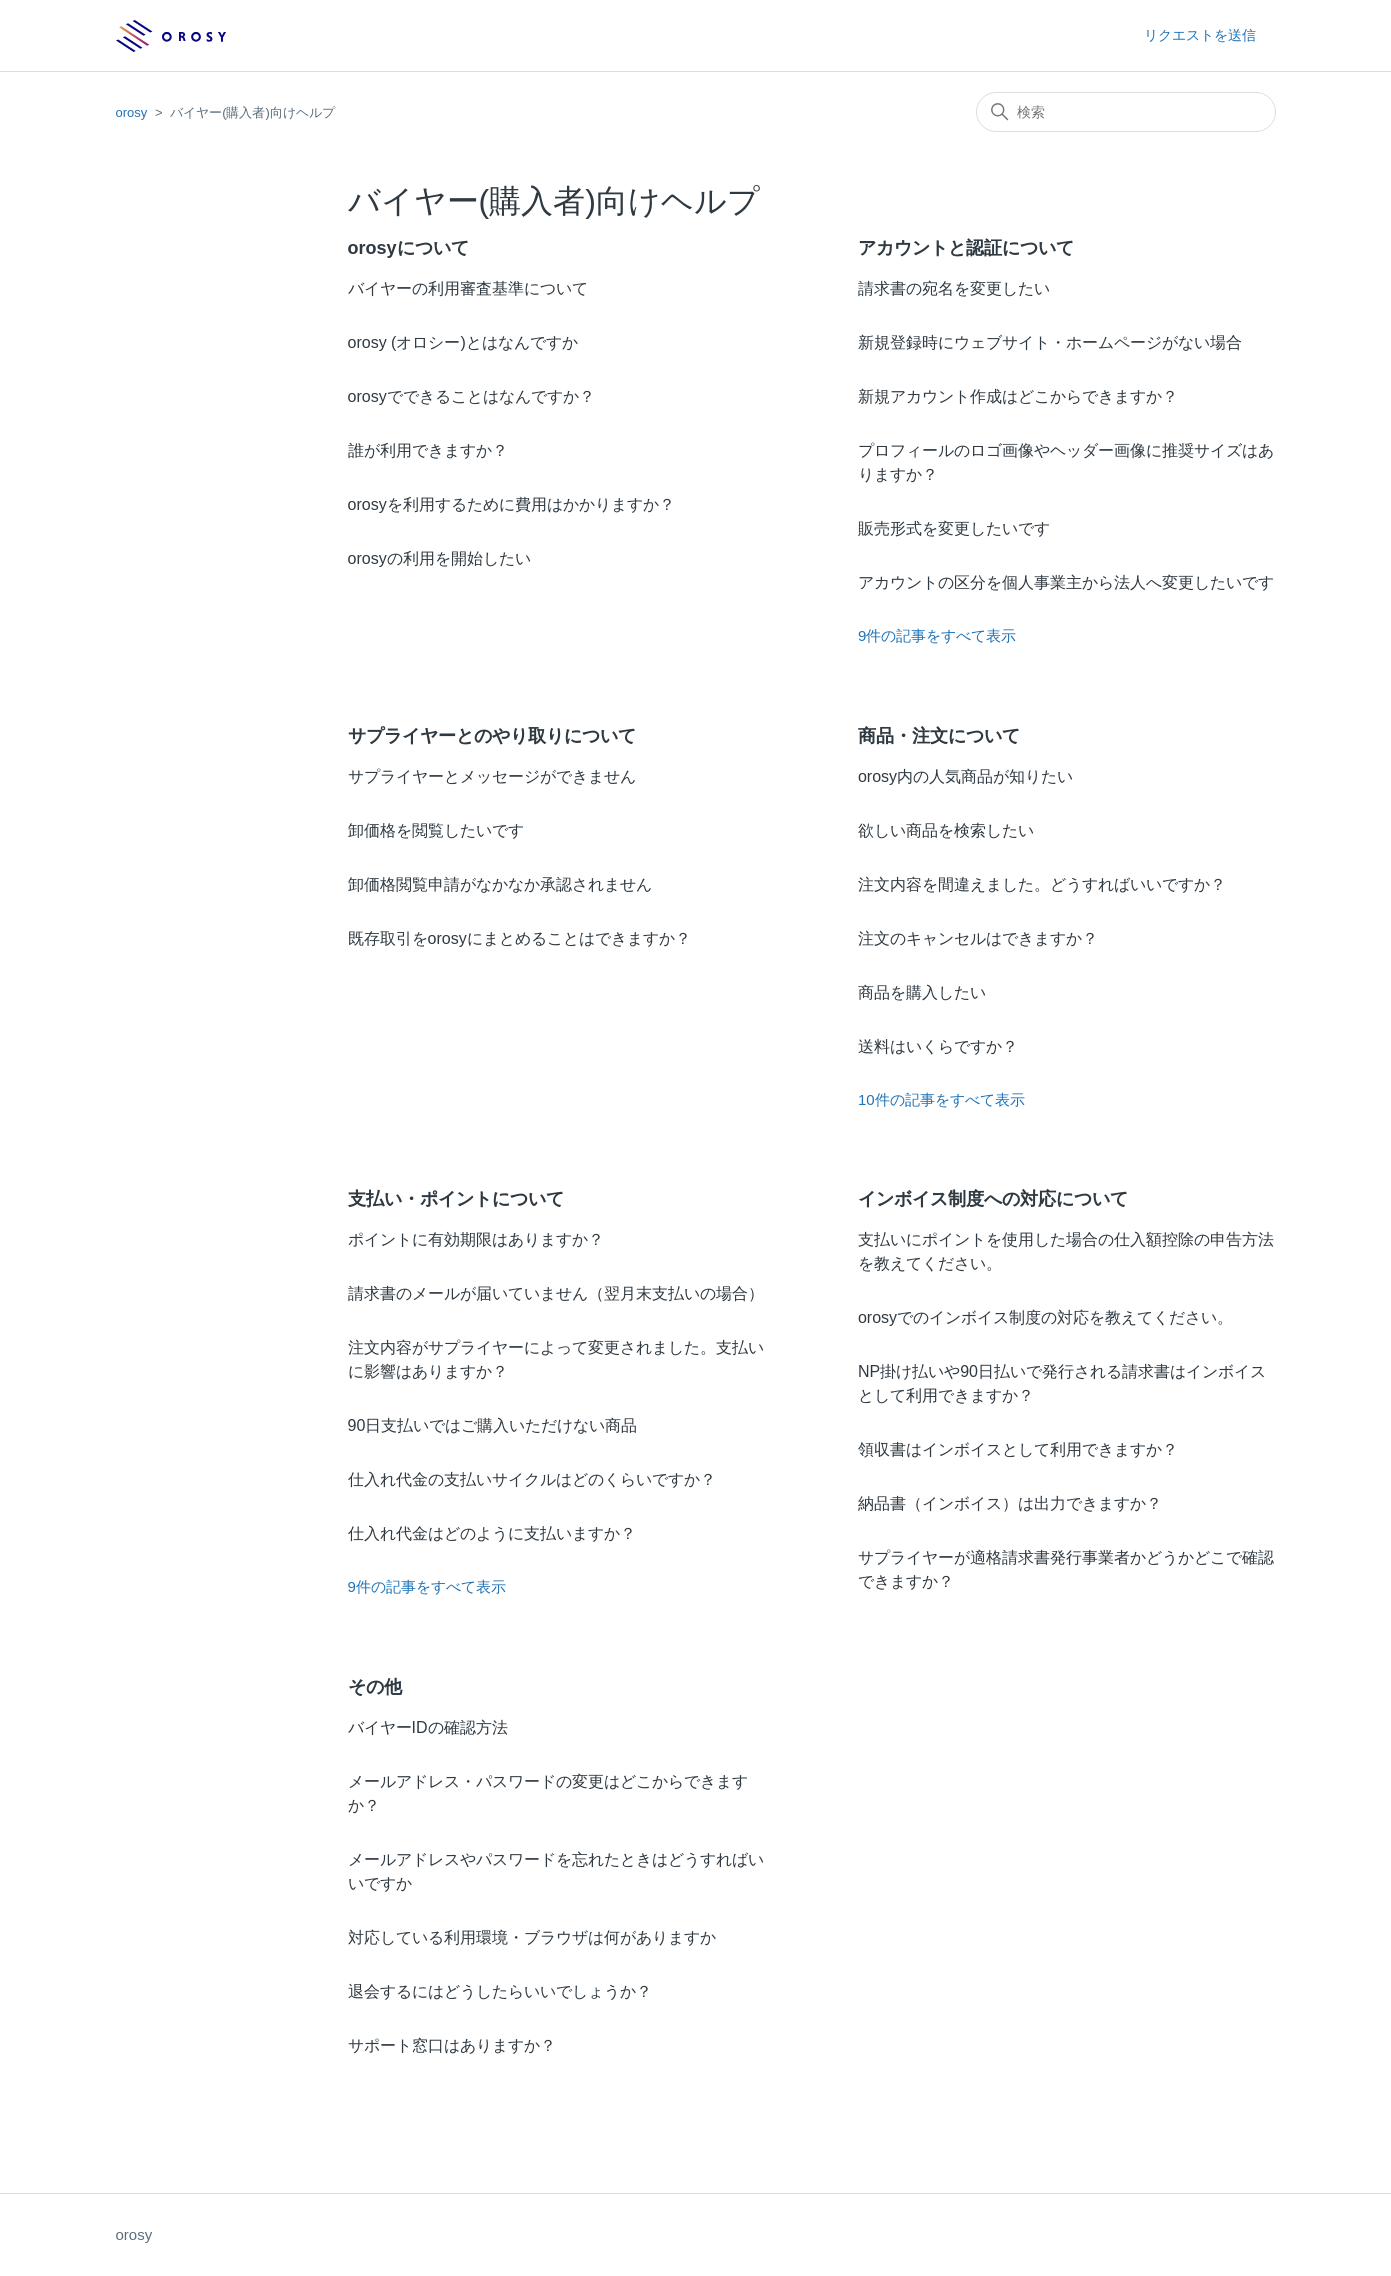 The image size is (1391, 2276). Describe the element at coordinates (463, 342) in the screenshot. I see `orosy (オロシー)とはなんですか` at that location.